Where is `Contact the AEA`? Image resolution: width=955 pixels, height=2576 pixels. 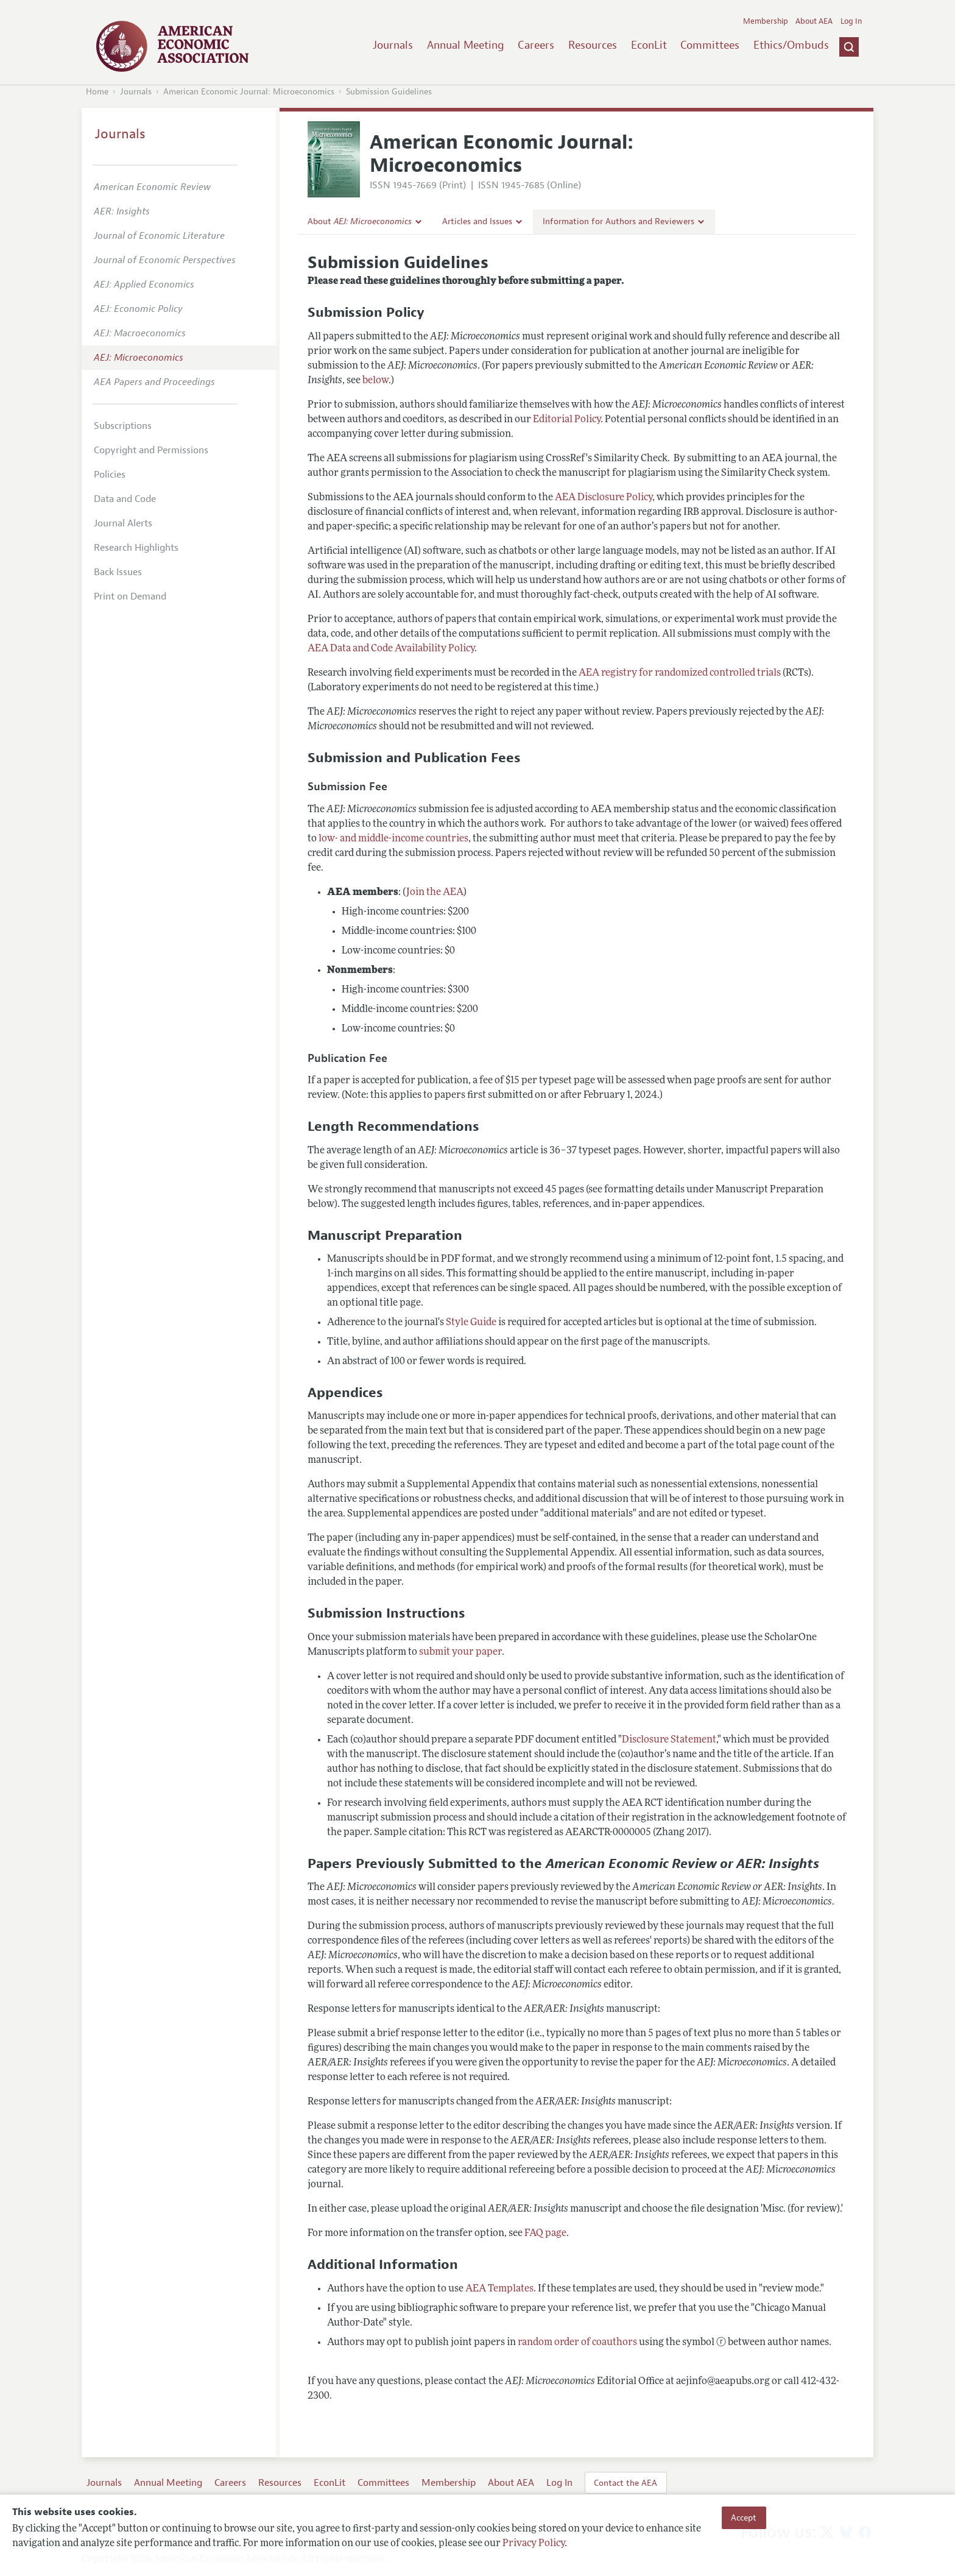 Contact the AEA is located at coordinates (625, 2482).